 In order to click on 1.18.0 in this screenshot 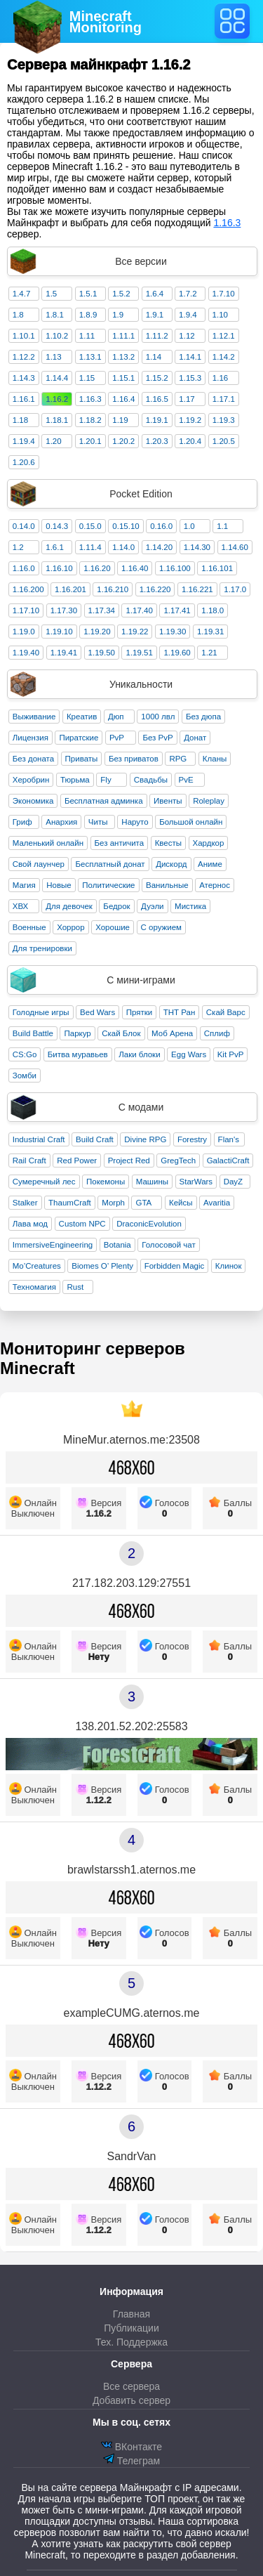, I will do `click(212, 610)`.